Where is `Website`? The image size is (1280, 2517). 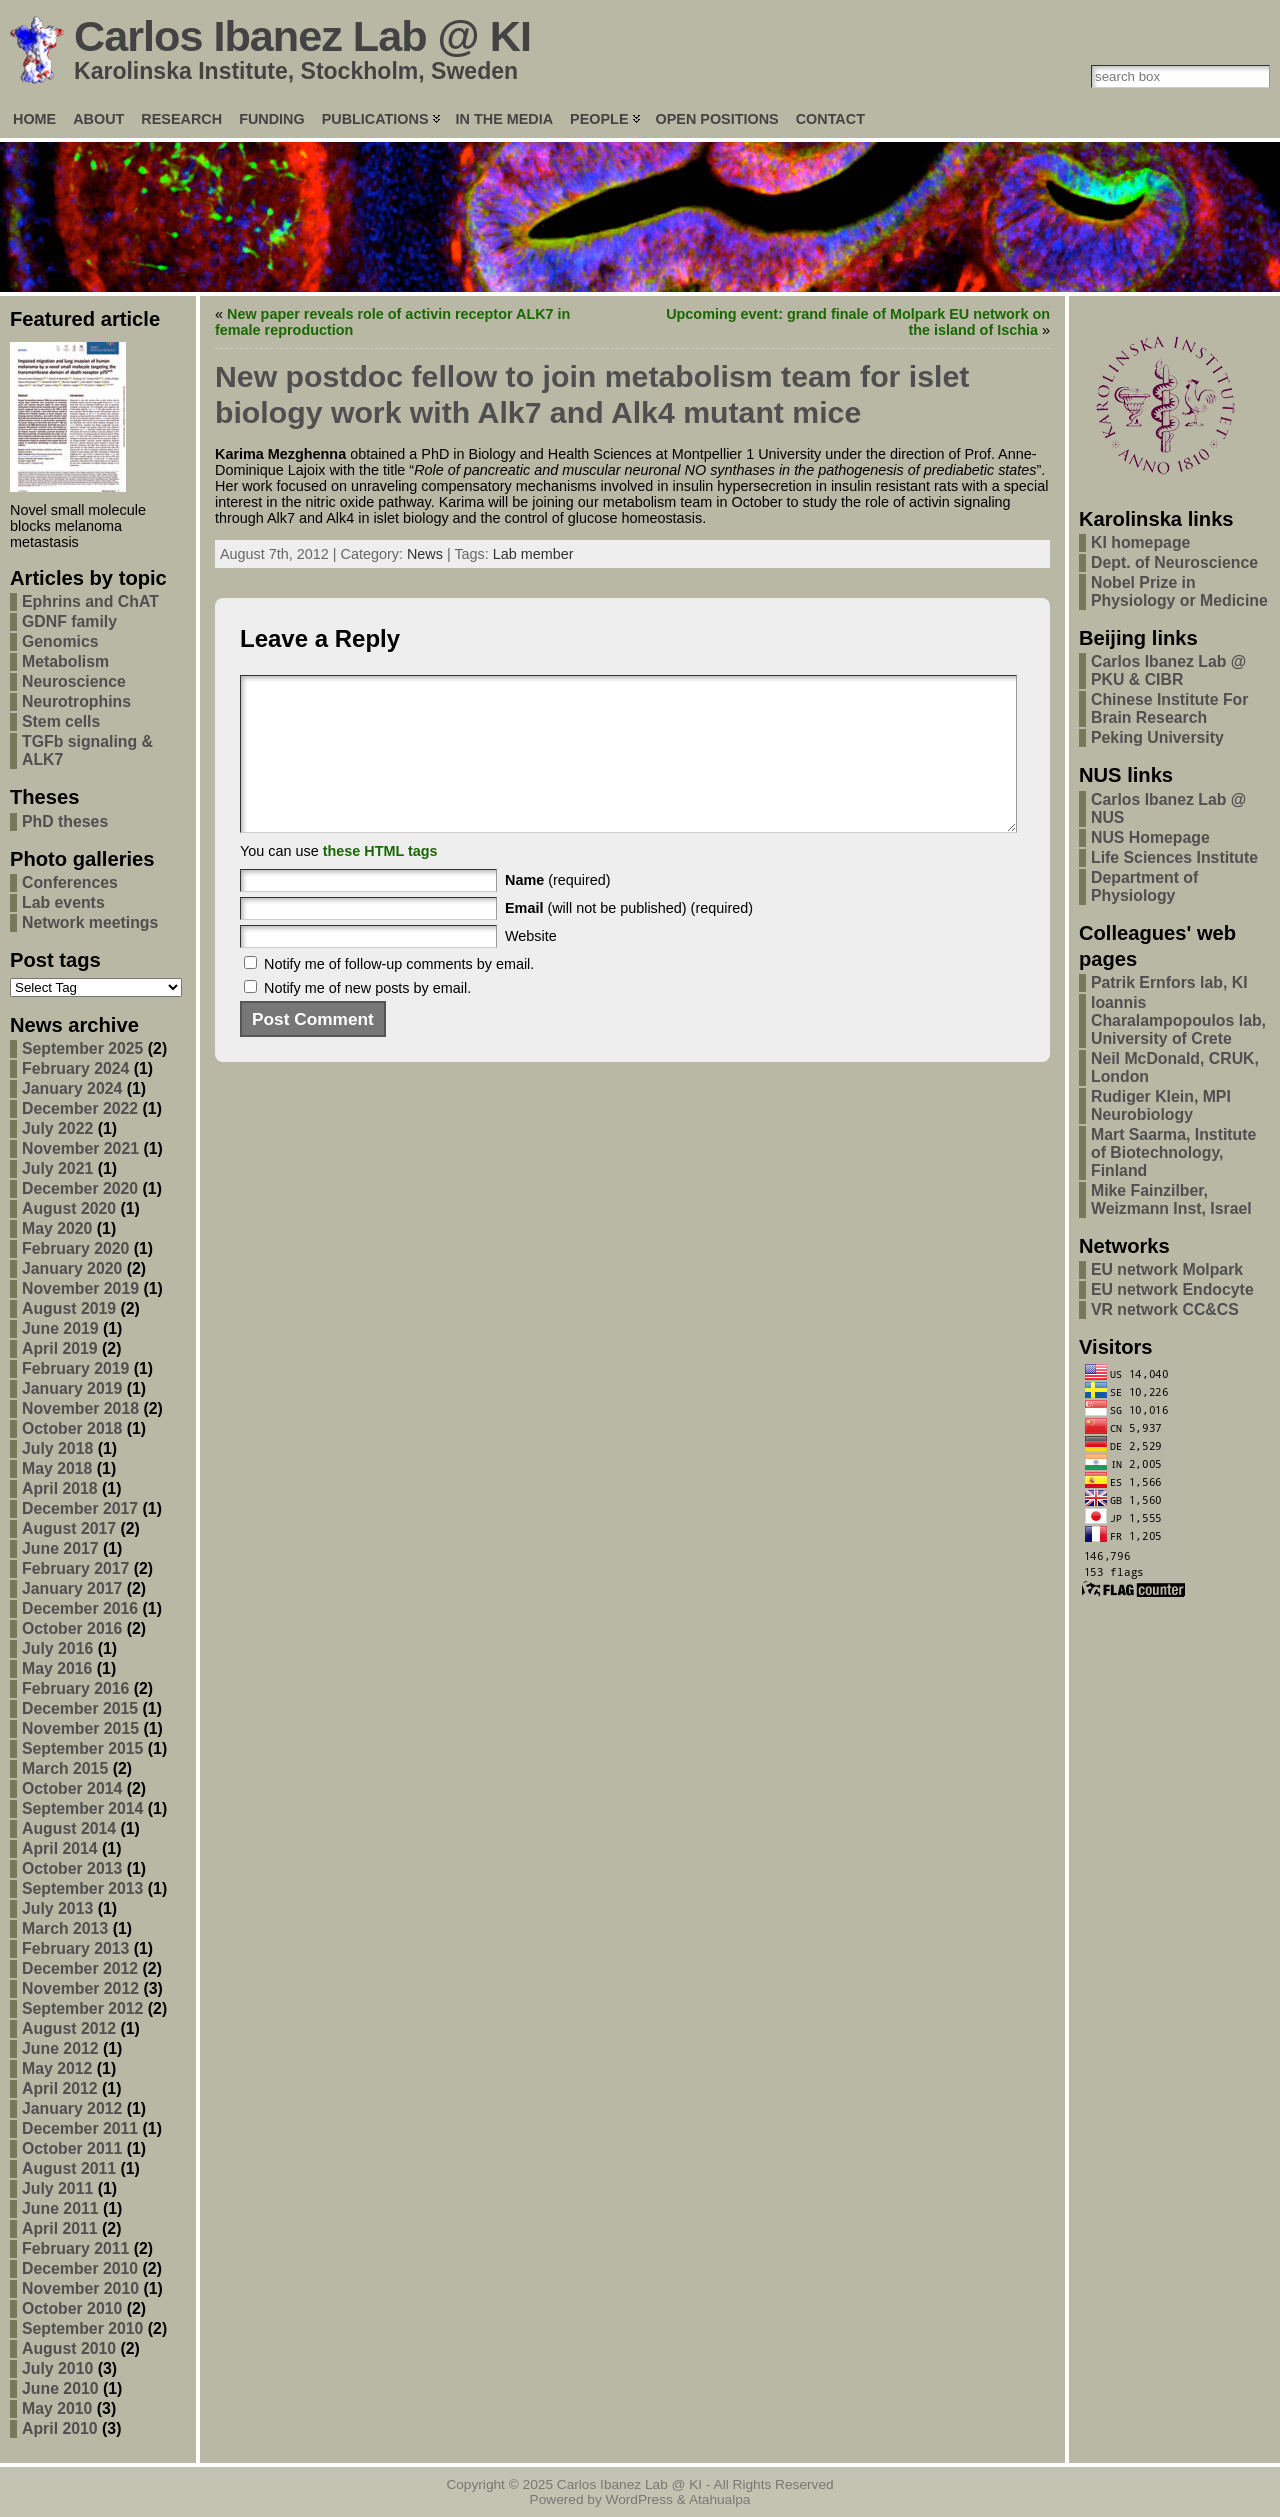 Website is located at coordinates (531, 966).